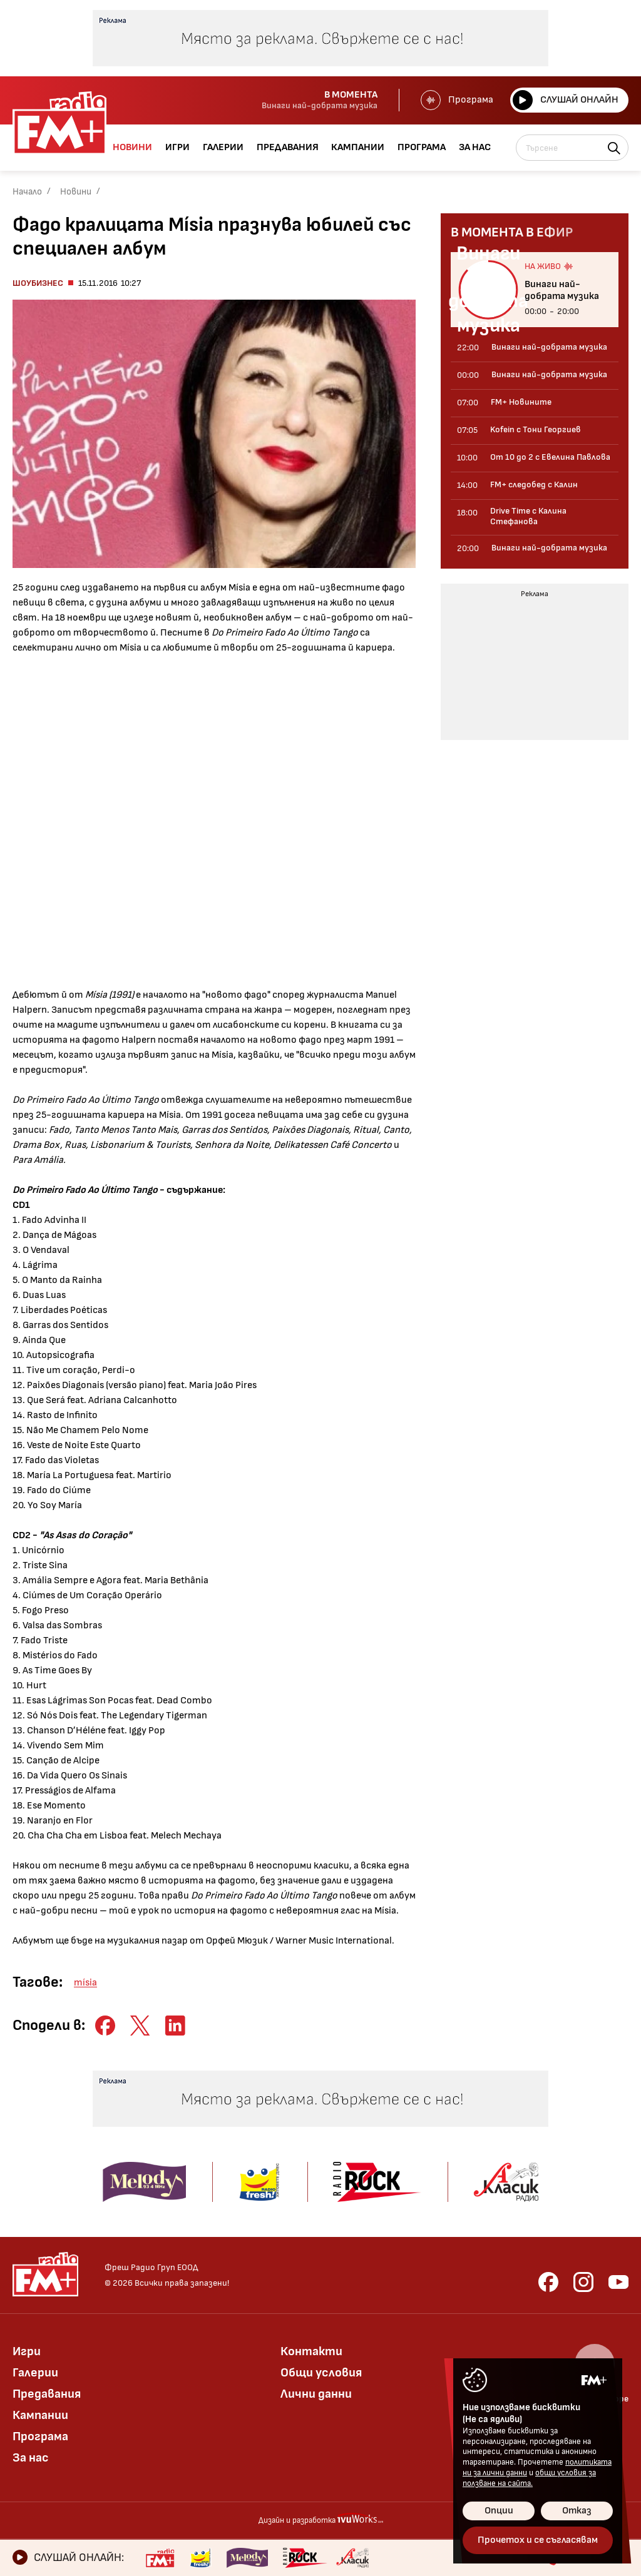  What do you see at coordinates (47, 2393) in the screenshot?
I see `Предавания` at bounding box center [47, 2393].